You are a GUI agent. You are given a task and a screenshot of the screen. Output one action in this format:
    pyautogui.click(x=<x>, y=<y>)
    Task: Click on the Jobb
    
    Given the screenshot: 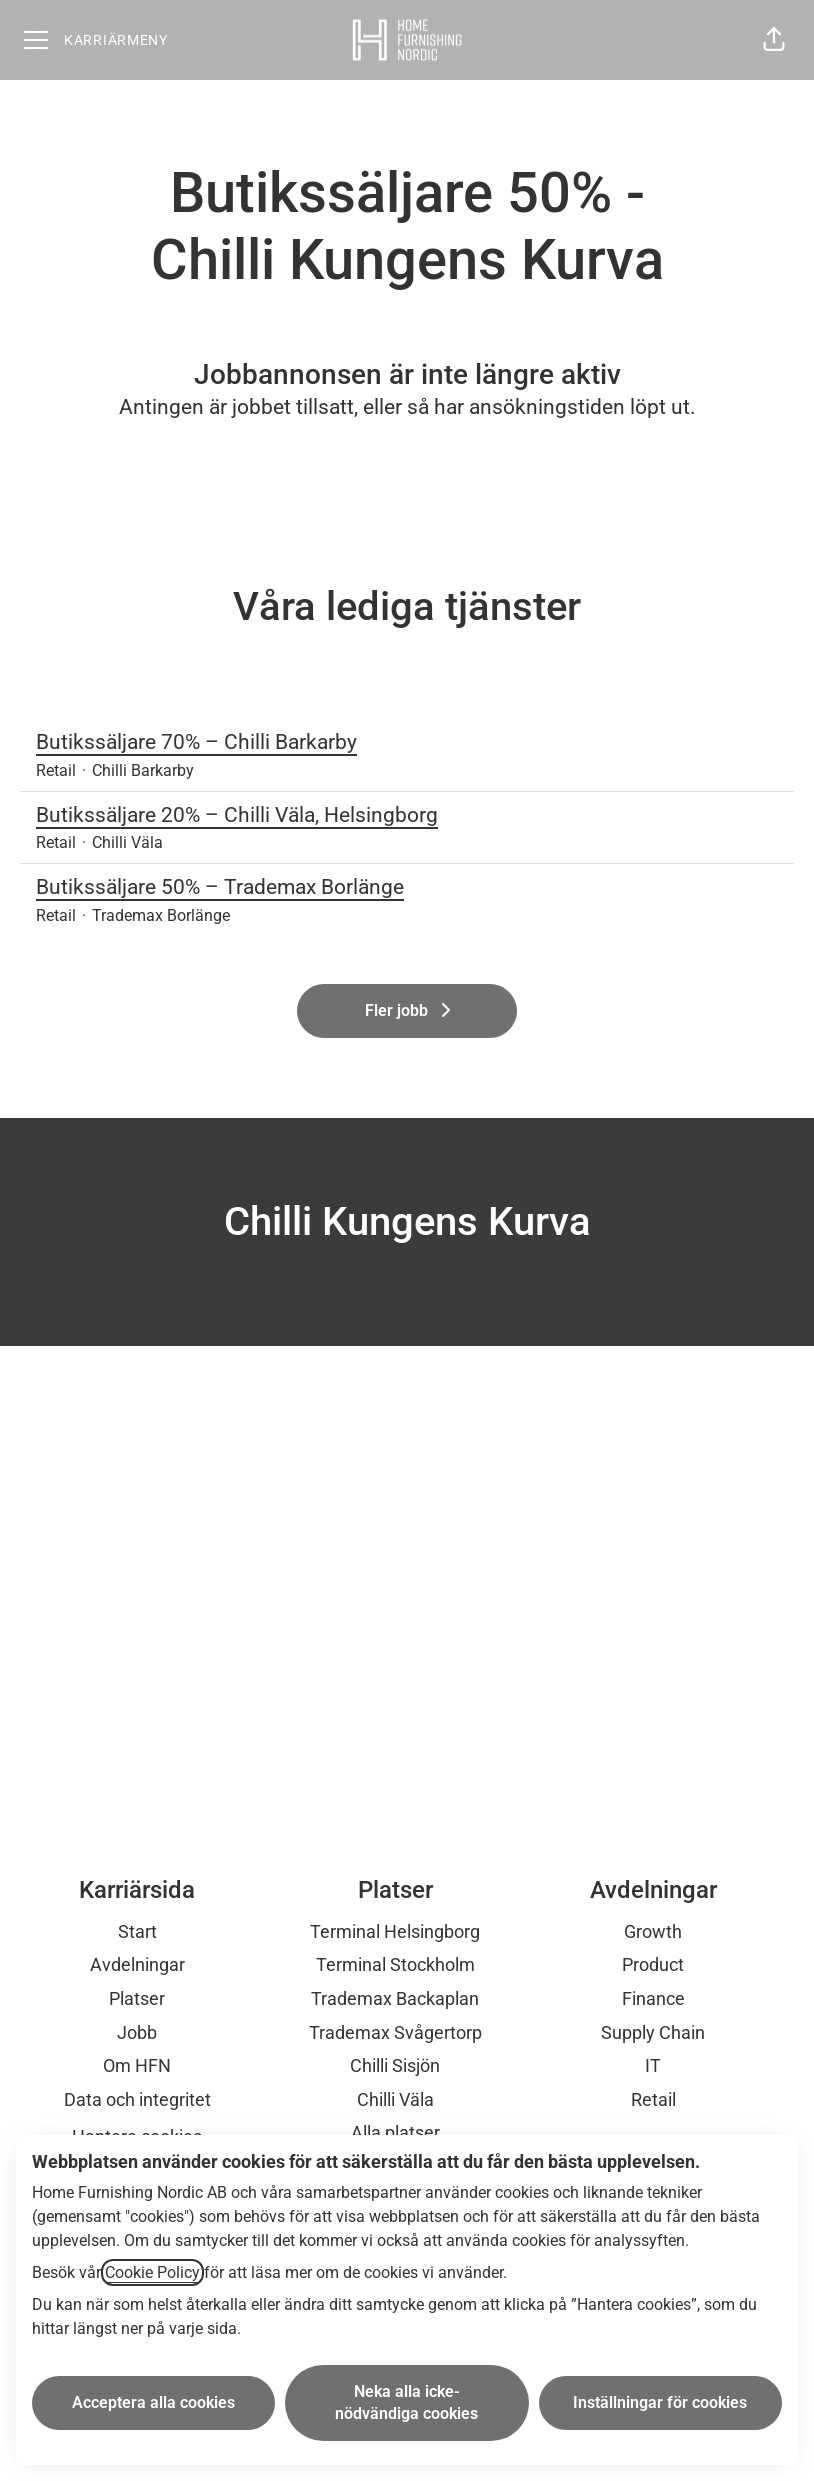 What is the action you would take?
    pyautogui.click(x=137, y=2032)
    